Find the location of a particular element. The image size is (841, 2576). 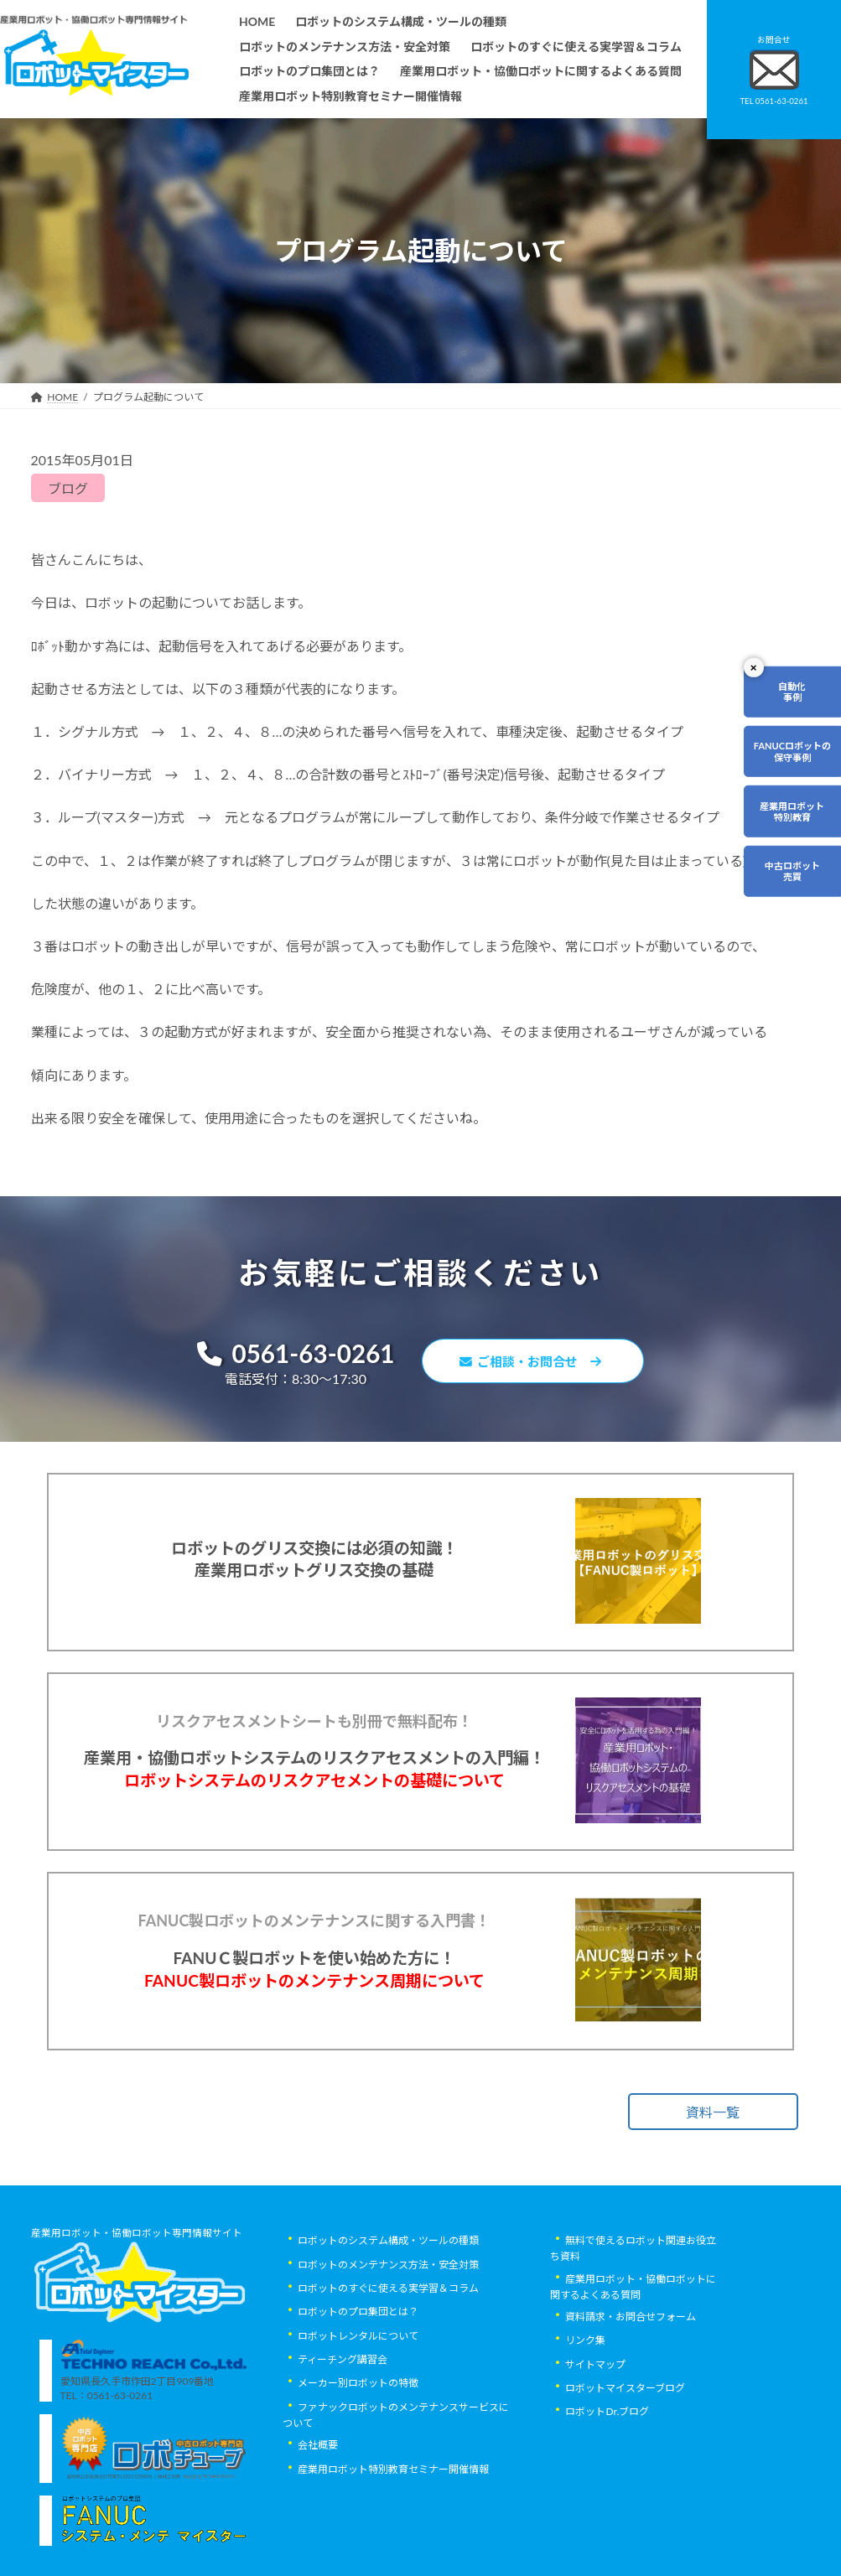

ロボットのシステム構成・ツールの種類 is located at coordinates (388, 2321).